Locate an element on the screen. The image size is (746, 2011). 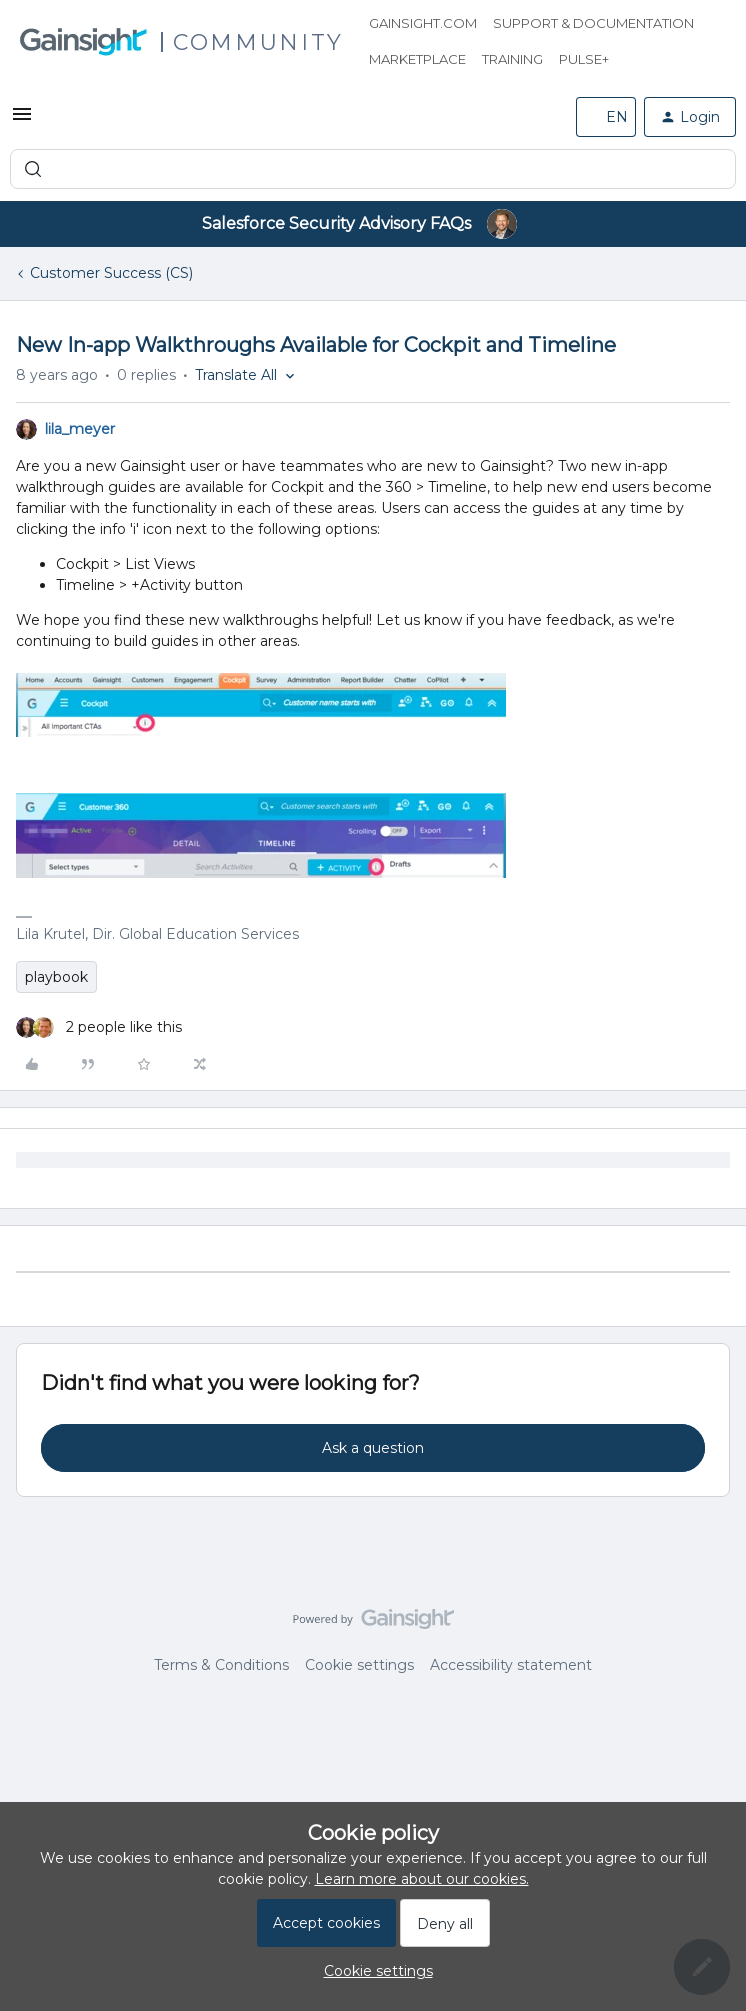
Support & Documentation is located at coordinates (593, 23).